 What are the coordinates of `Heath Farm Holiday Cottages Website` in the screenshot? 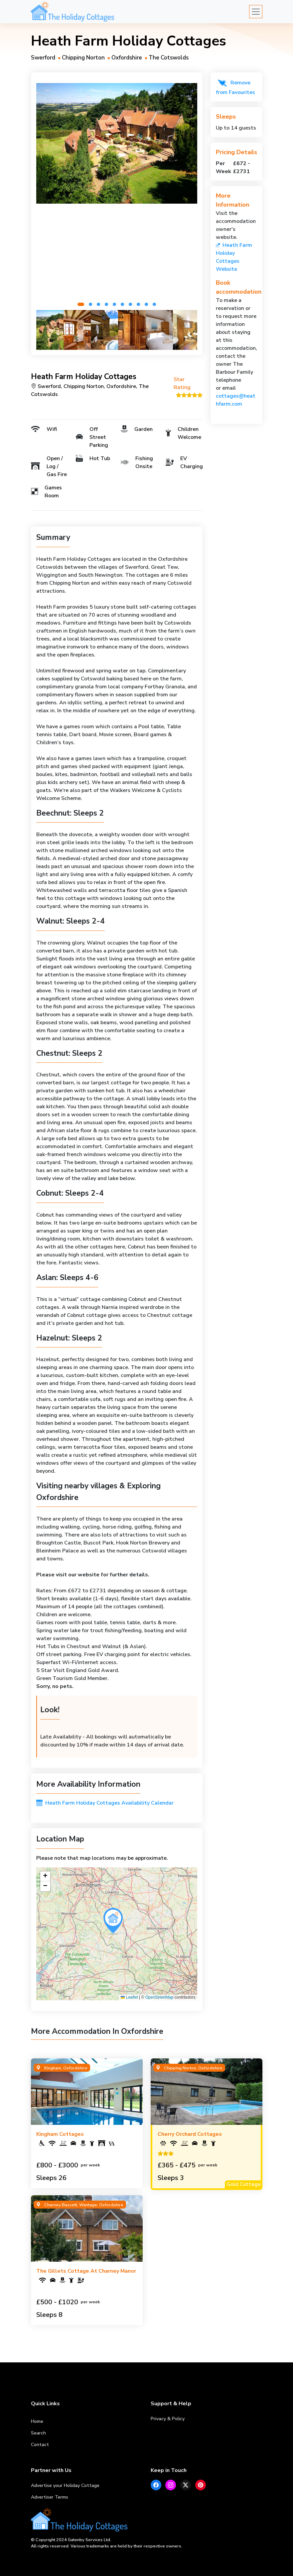 It's located at (234, 257).